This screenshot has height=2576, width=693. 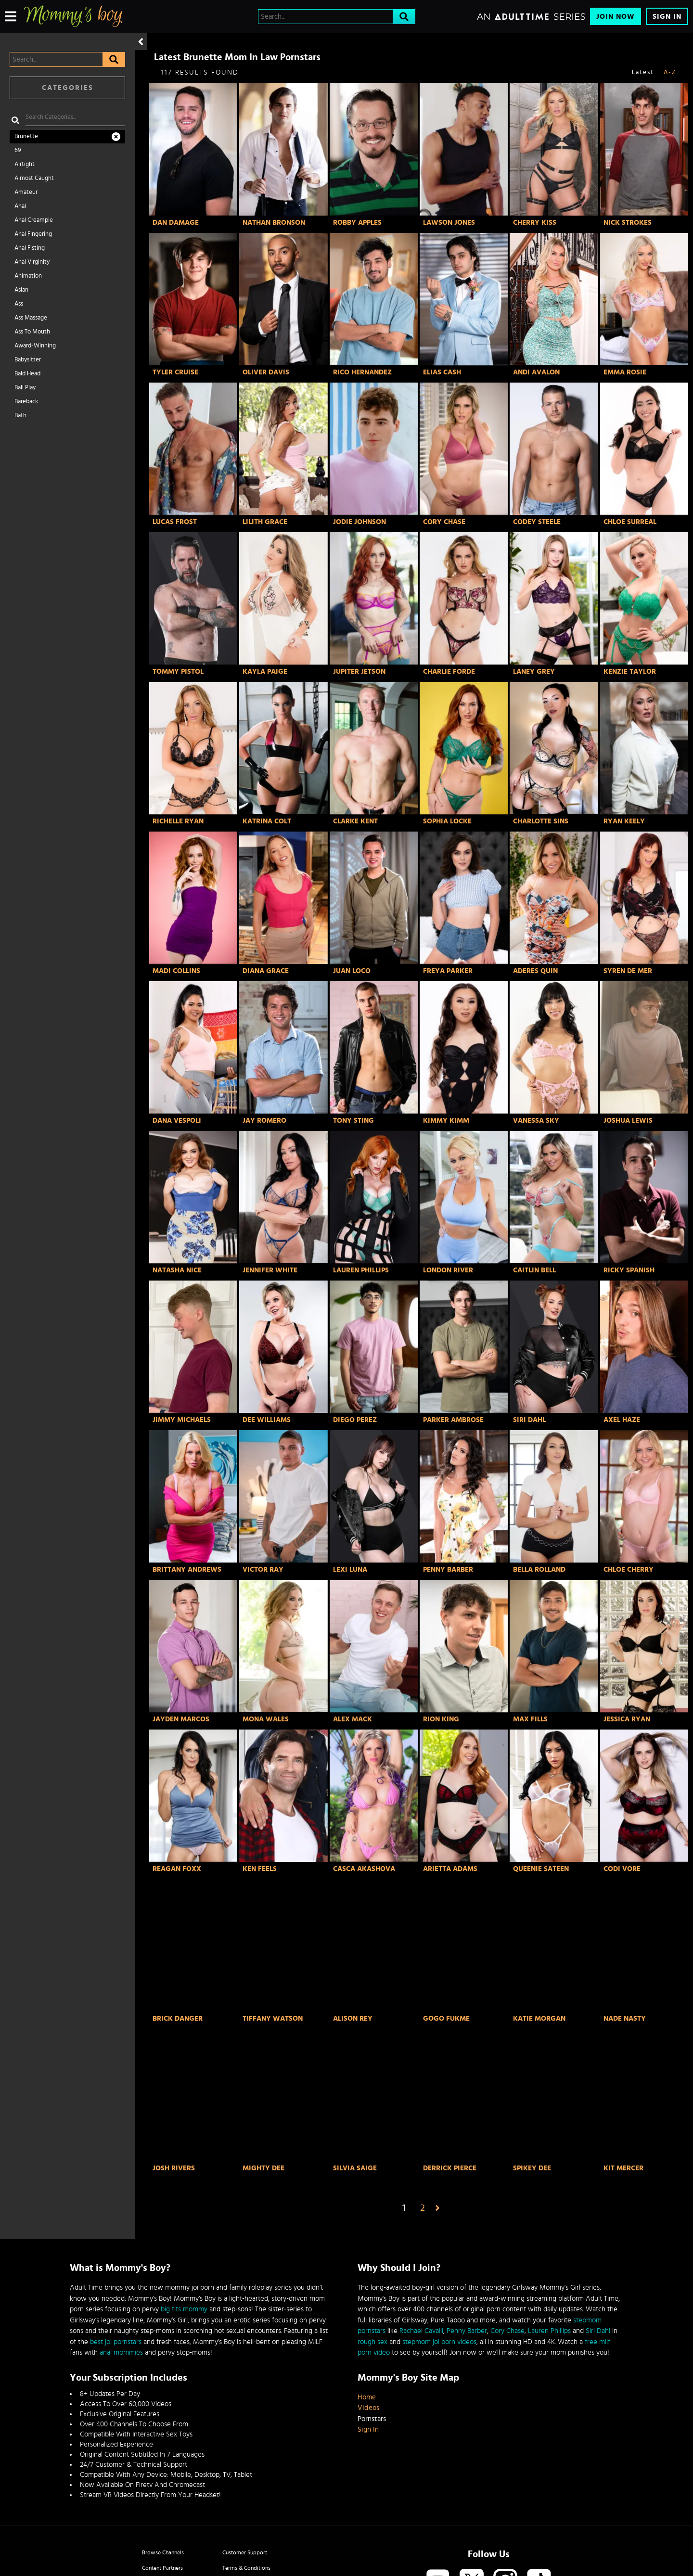 I want to click on Nade Nasty, so click(x=624, y=2018).